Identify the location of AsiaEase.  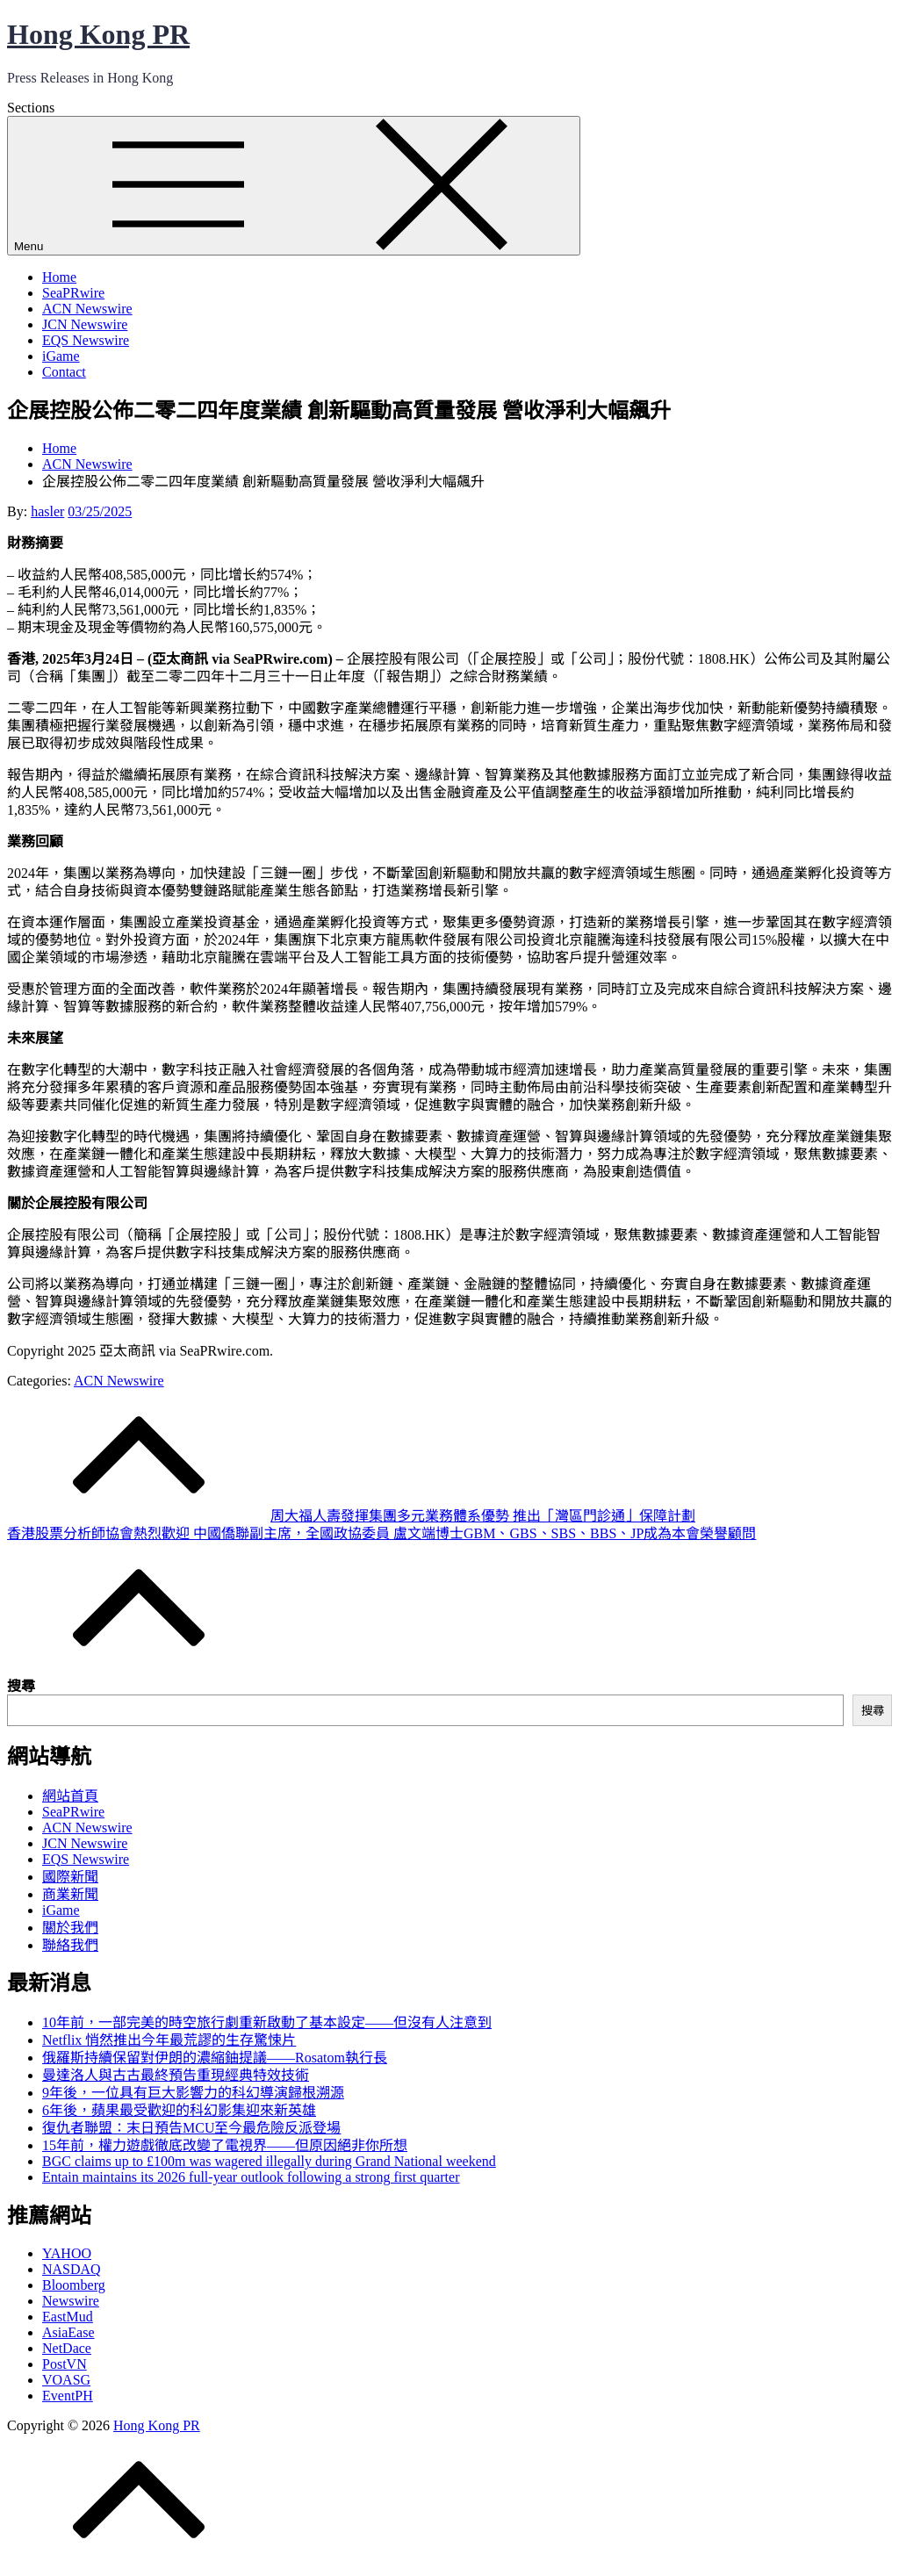
(68, 2332).